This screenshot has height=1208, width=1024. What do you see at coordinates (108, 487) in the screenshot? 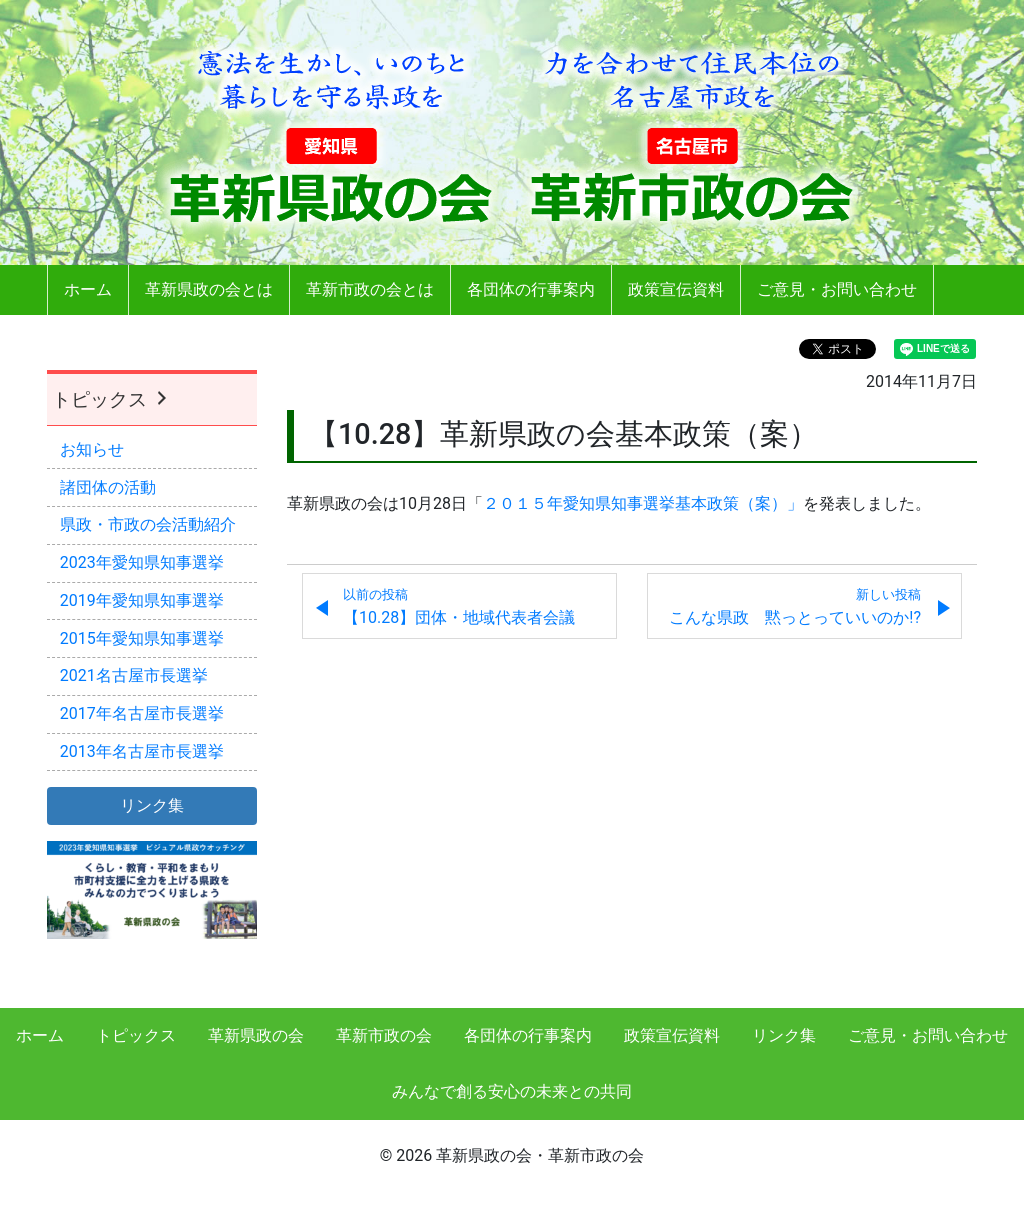
I see `諸団体の活動` at bounding box center [108, 487].